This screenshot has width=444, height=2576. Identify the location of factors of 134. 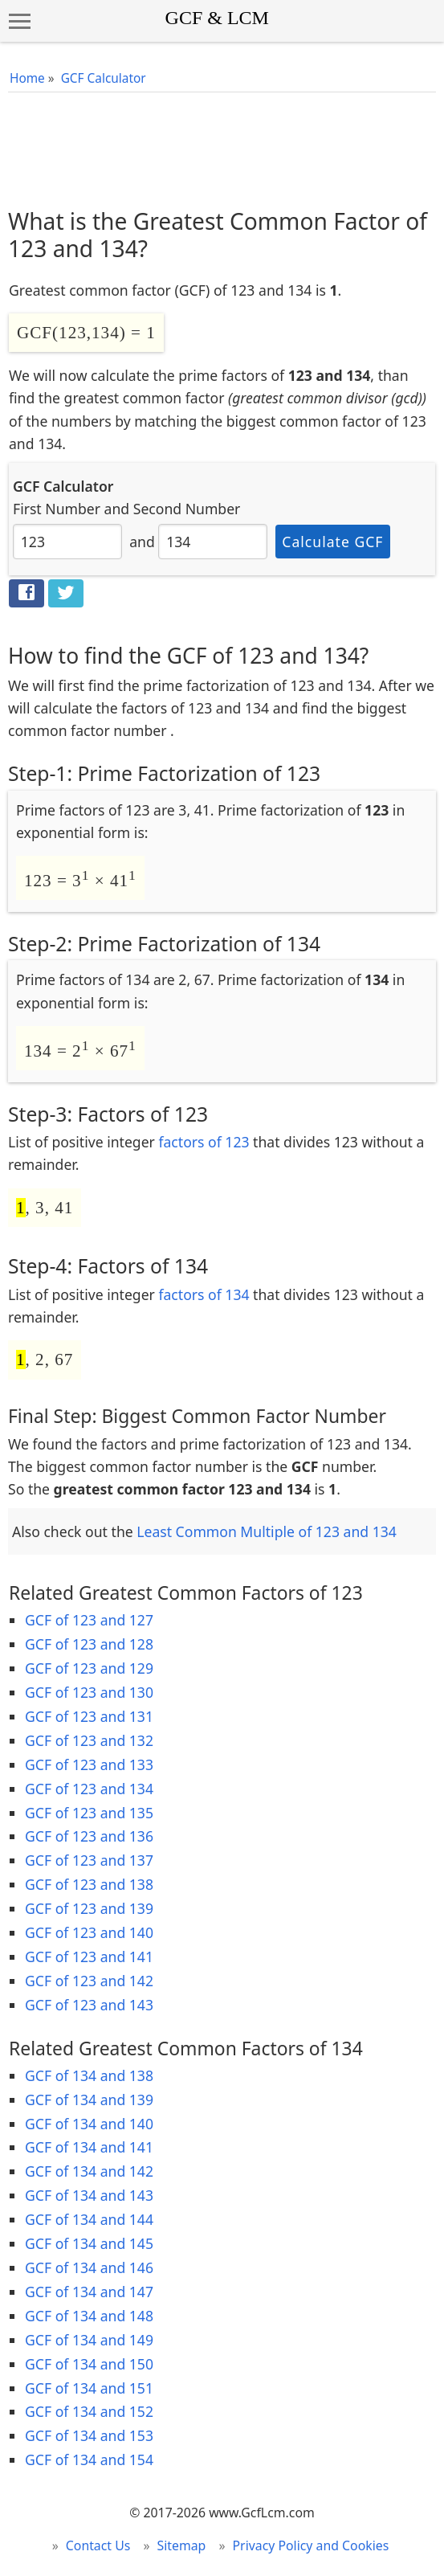
(203, 1294).